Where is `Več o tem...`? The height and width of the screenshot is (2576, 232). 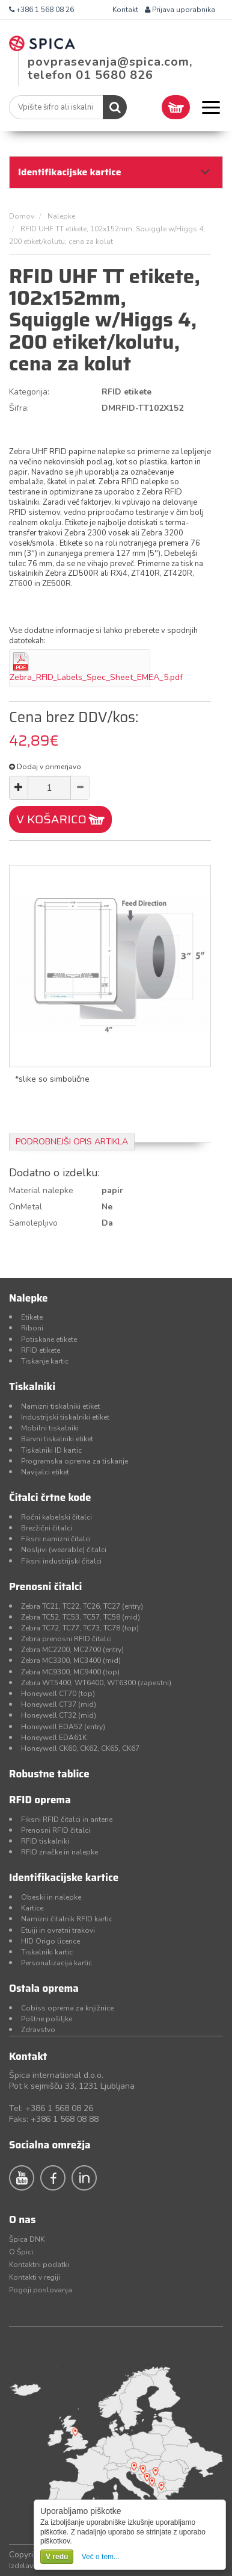
Več o tem... is located at coordinates (101, 2557).